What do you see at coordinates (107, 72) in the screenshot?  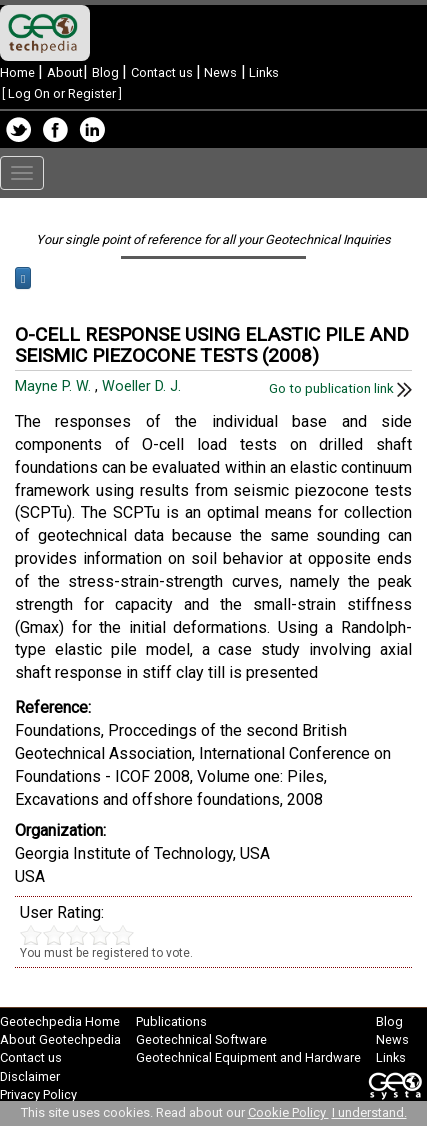 I see `Blog` at bounding box center [107, 72].